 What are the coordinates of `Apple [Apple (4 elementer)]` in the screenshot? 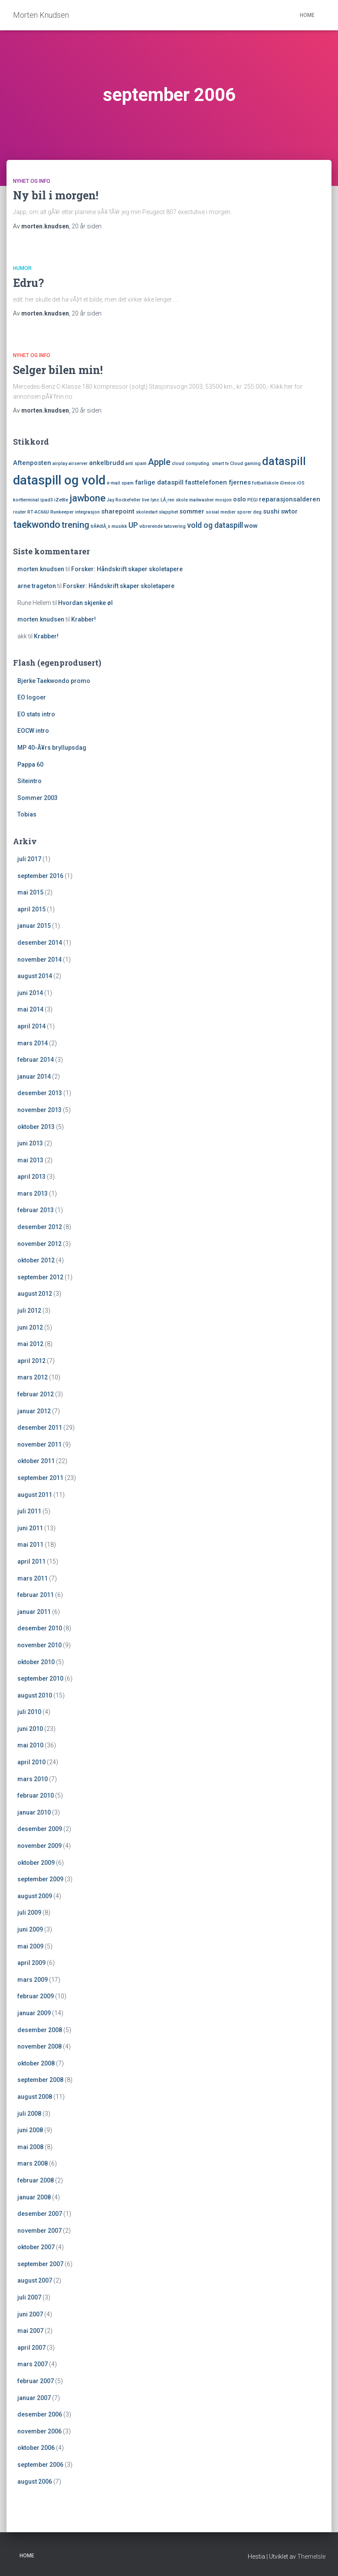 It's located at (159, 462).